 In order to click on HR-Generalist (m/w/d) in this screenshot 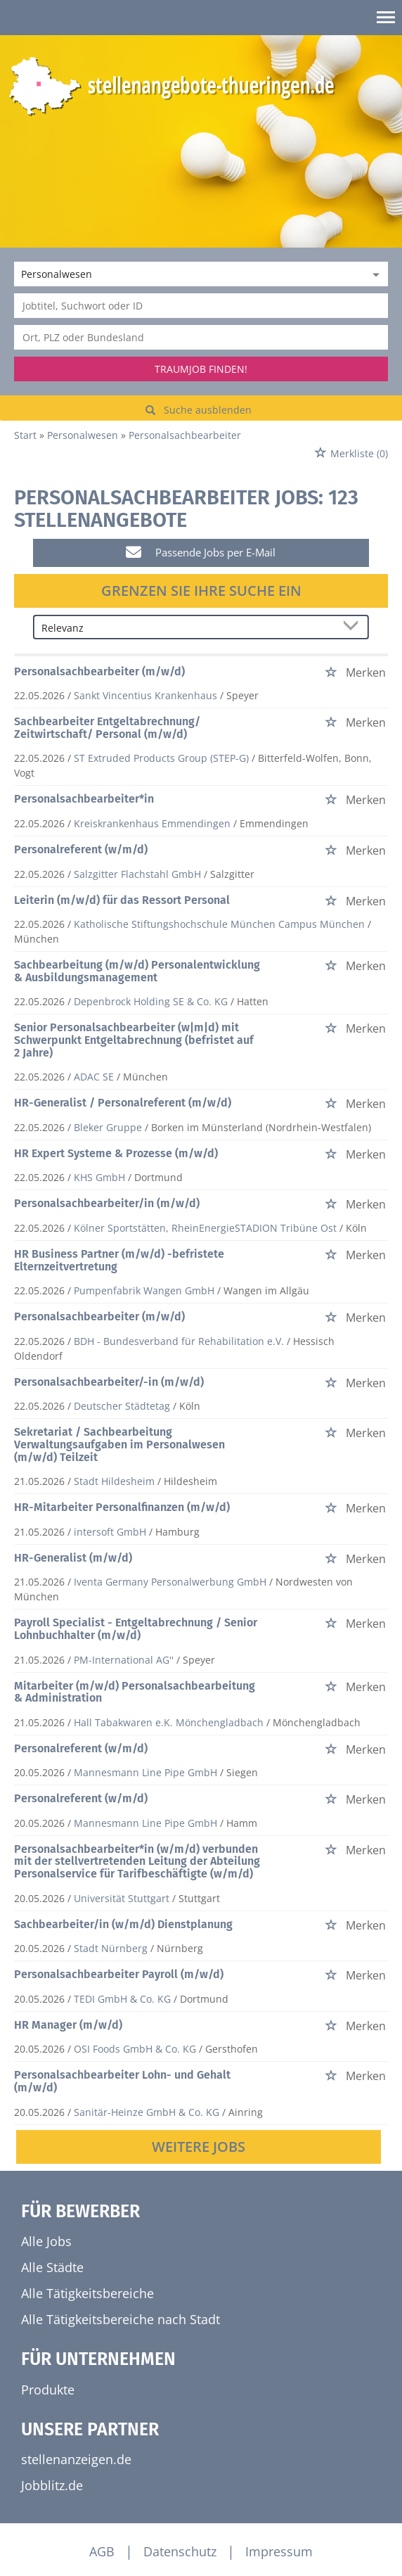, I will do `click(73, 1557)`.